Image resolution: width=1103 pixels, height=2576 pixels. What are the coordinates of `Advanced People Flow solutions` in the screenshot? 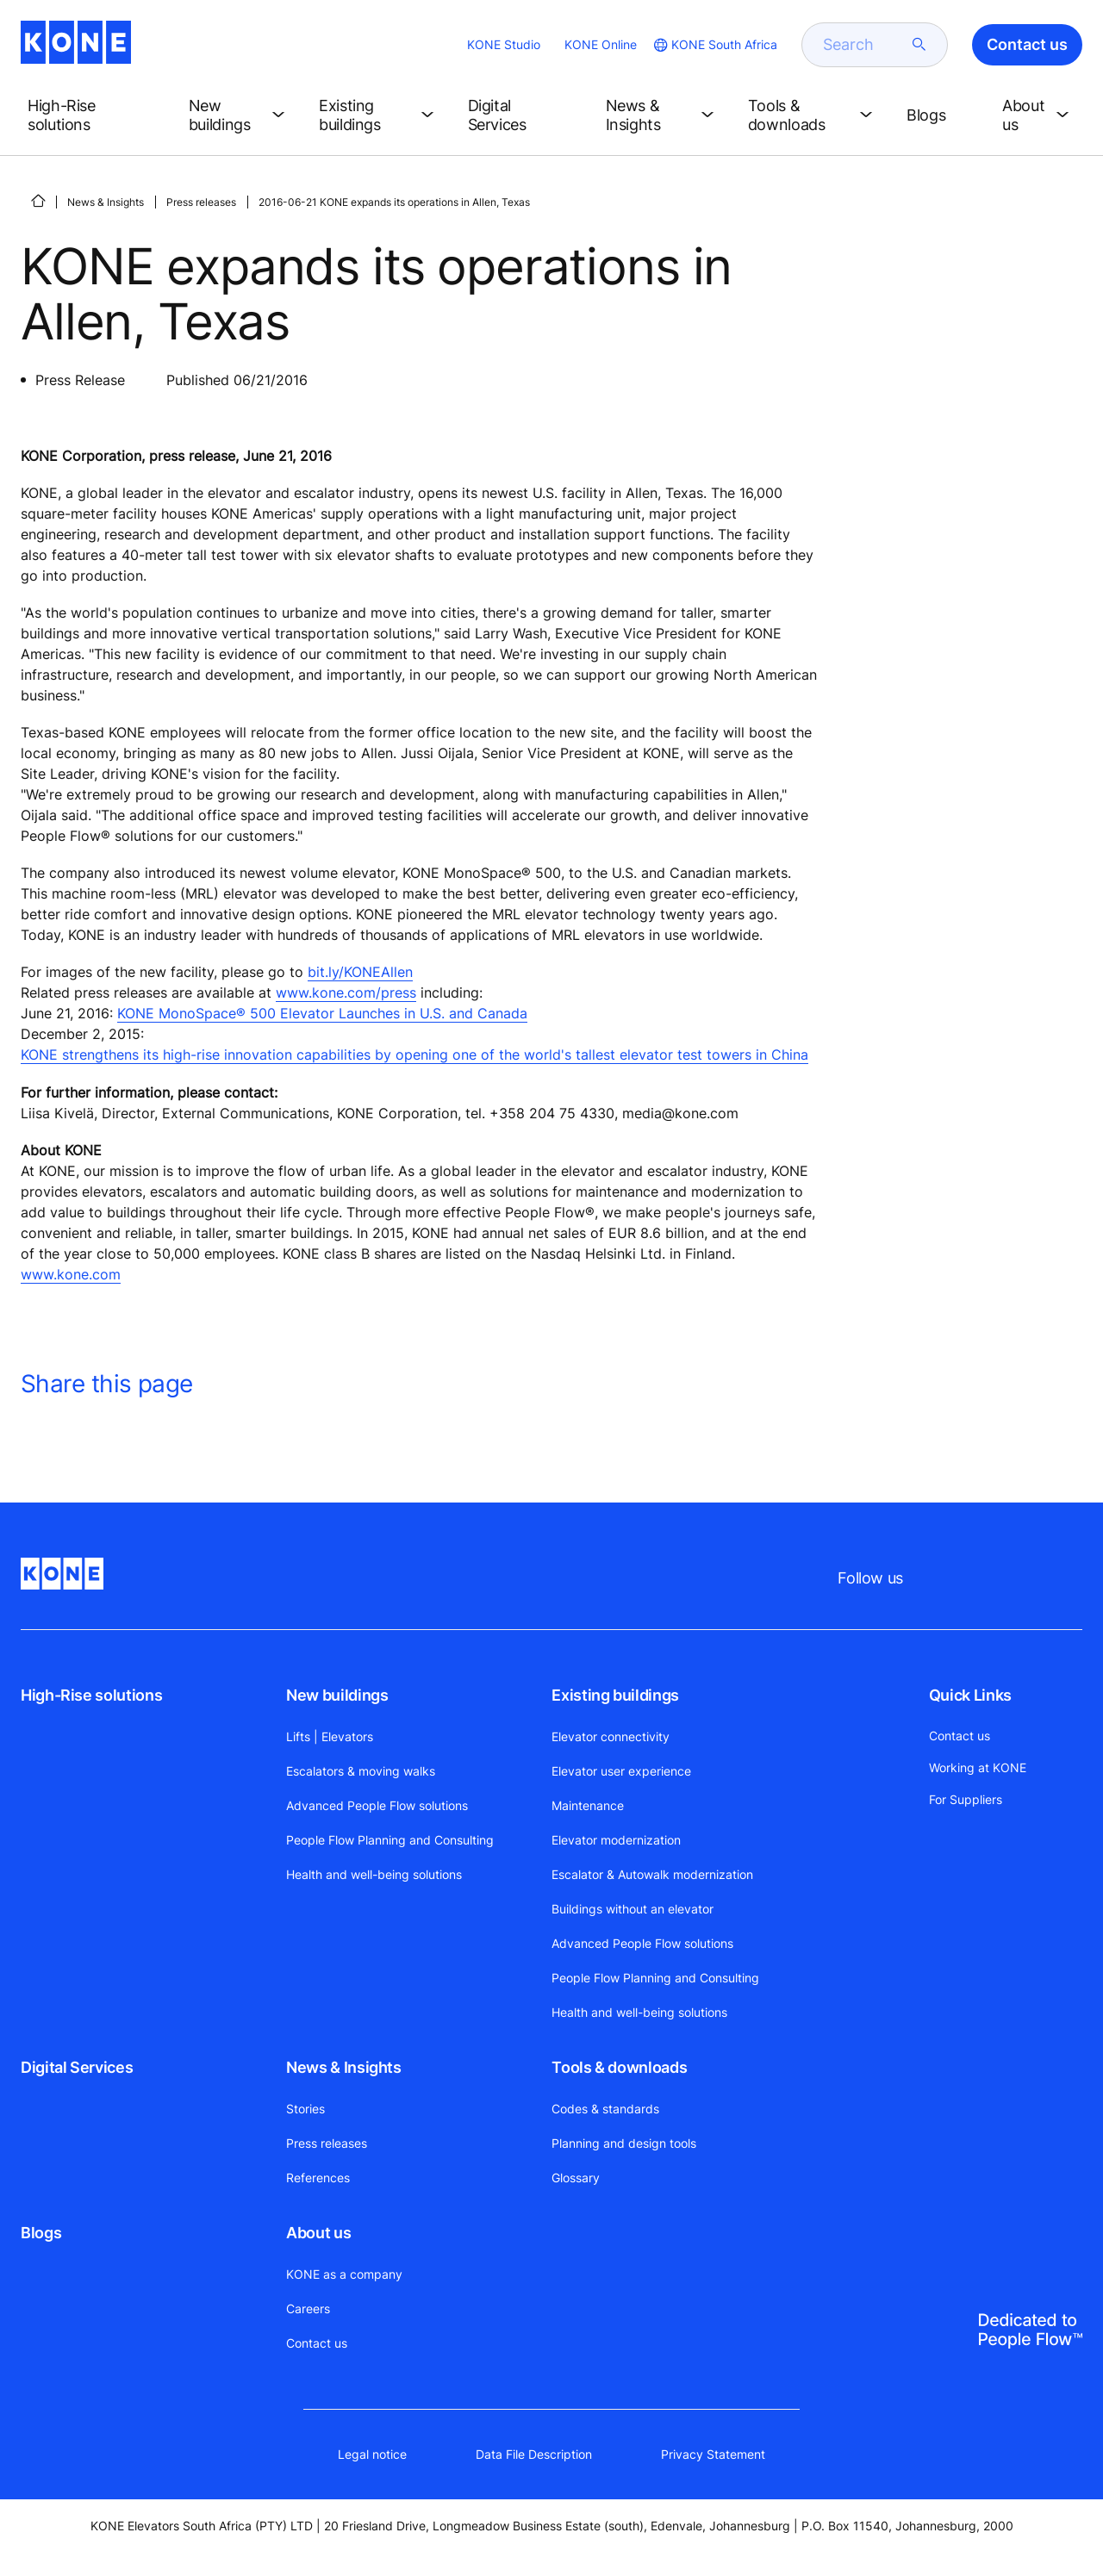 It's located at (377, 1805).